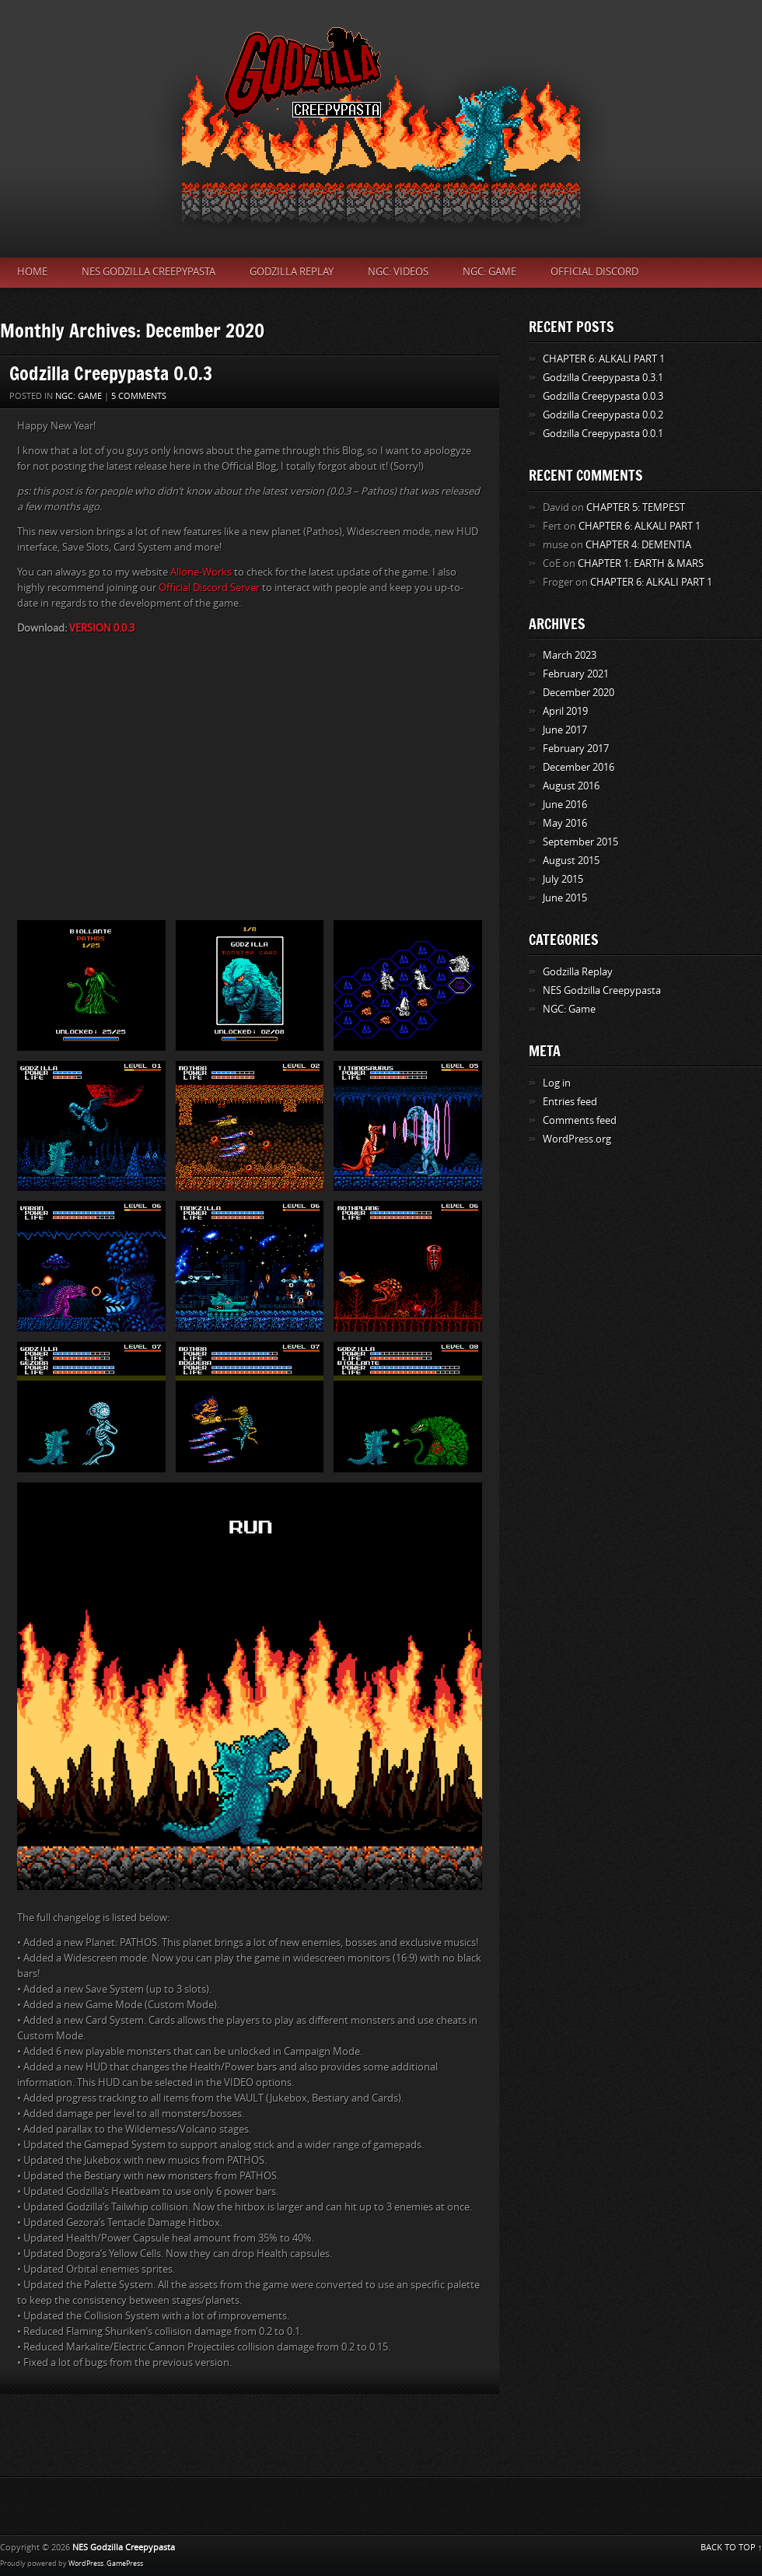 The image size is (762, 2576). Describe the element at coordinates (201, 572) in the screenshot. I see `Allone-Works` at that location.